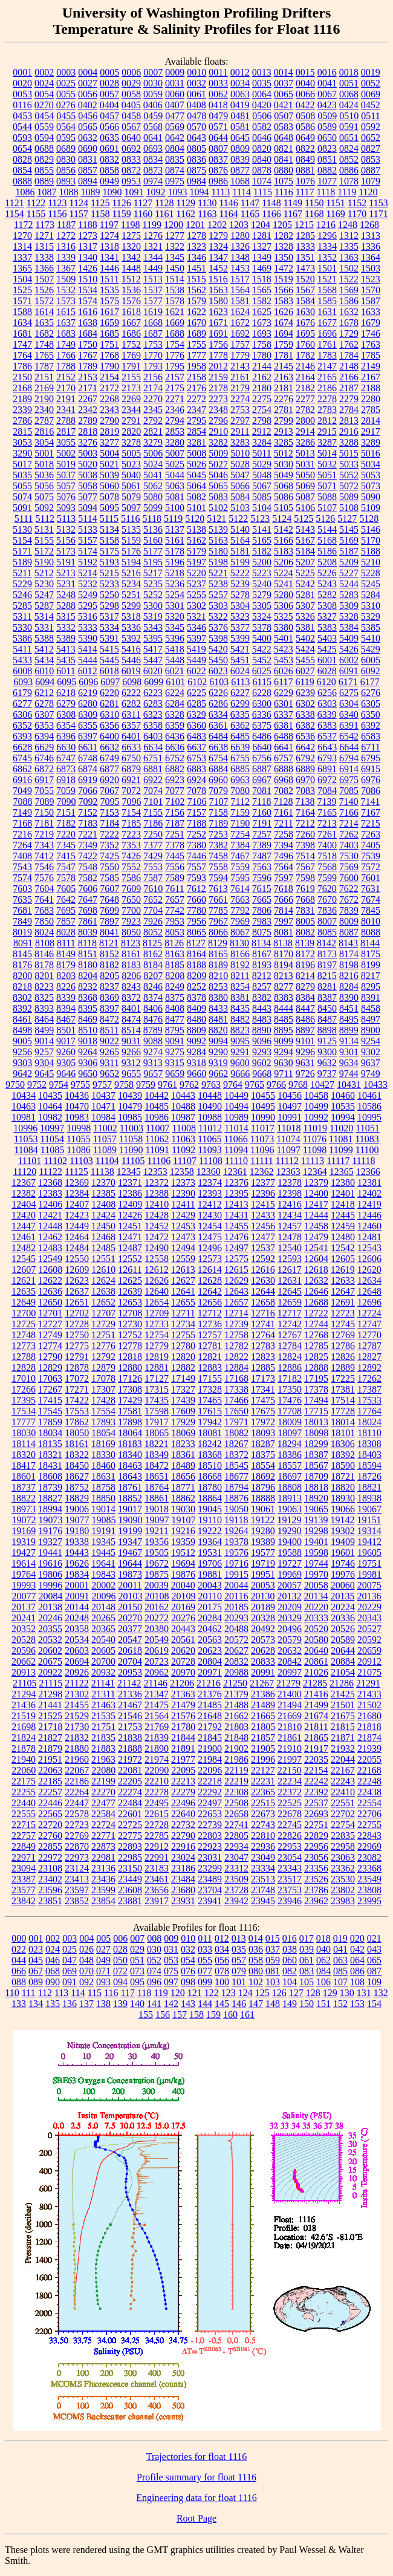  Describe the element at coordinates (174, 235) in the screenshot. I see `1277` at that location.